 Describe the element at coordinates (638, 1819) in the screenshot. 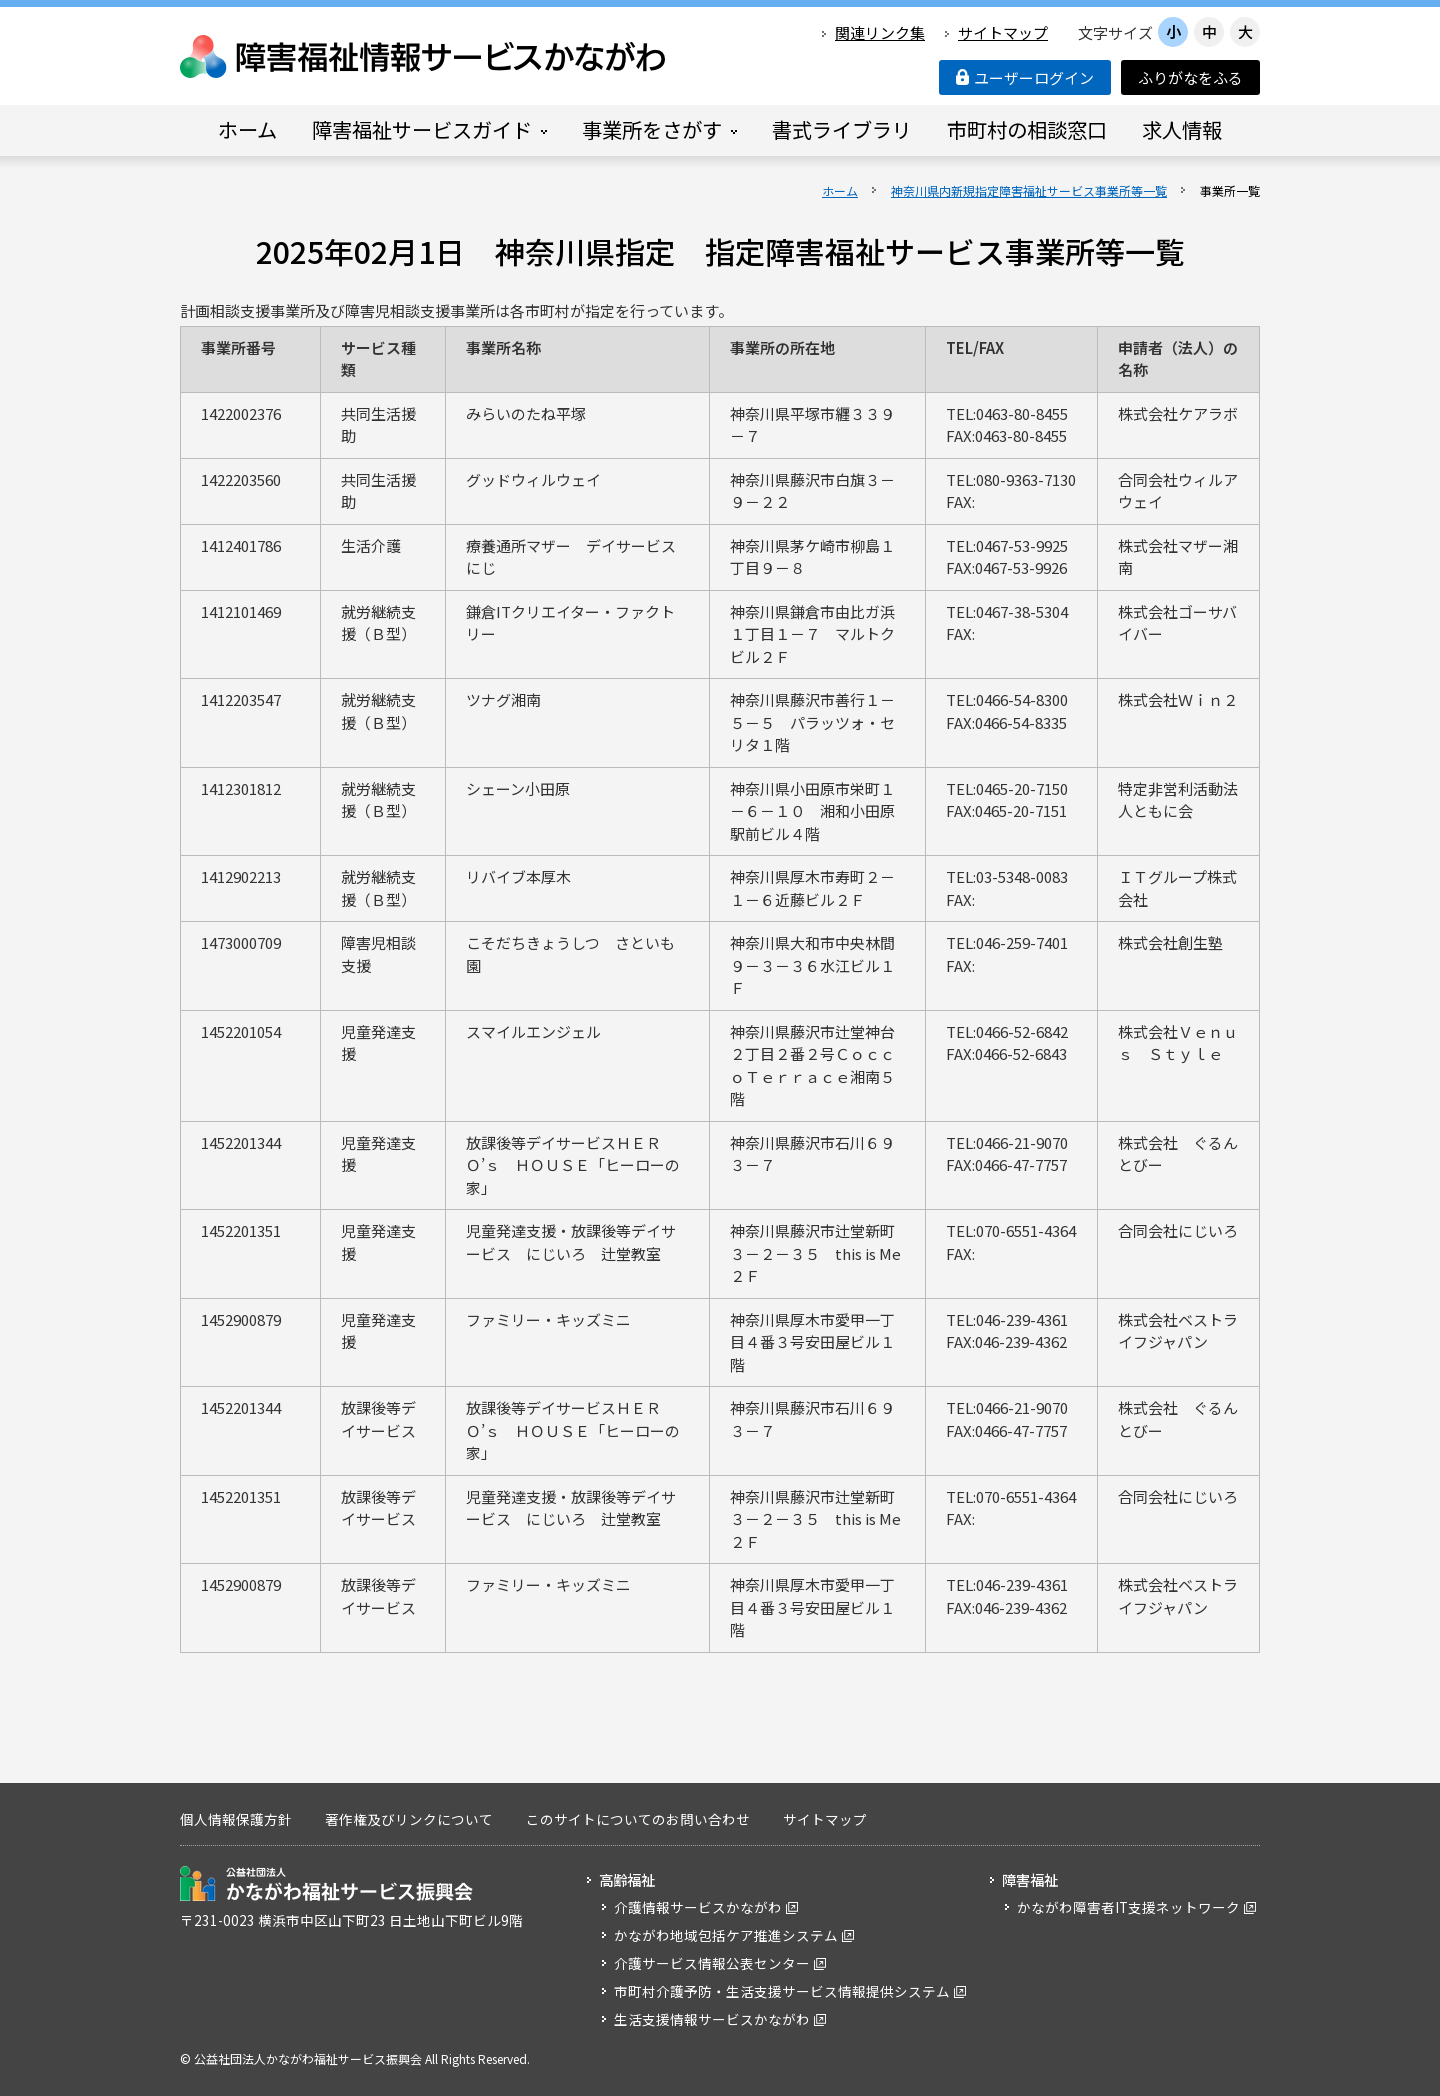

I see `このサイトについてのお問い合わせ` at that location.